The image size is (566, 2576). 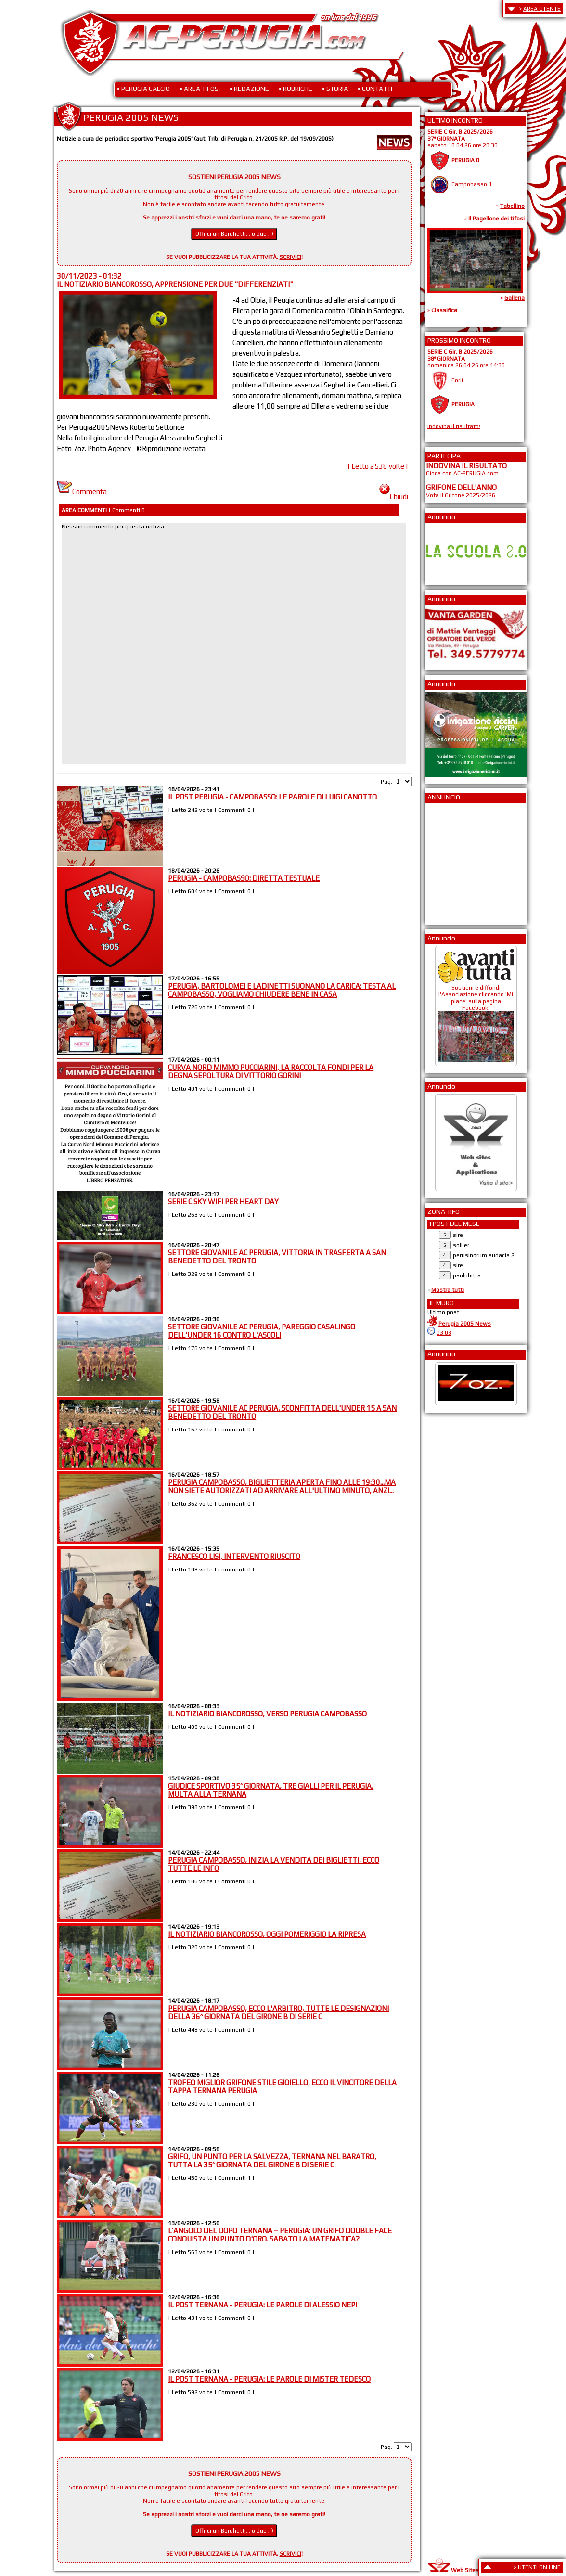 What do you see at coordinates (335, 88) in the screenshot?
I see `• STORIA` at bounding box center [335, 88].